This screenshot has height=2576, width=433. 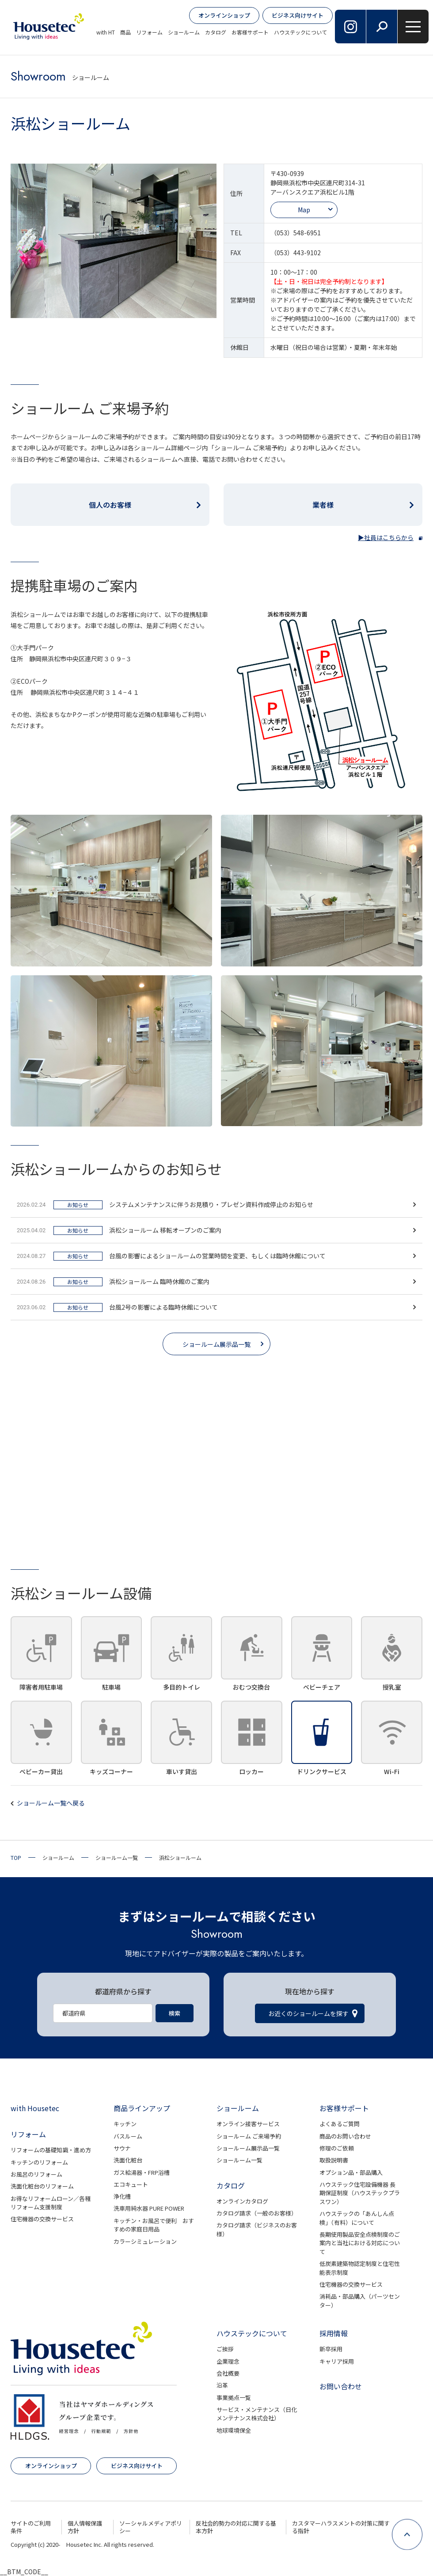 What do you see at coordinates (341, 2527) in the screenshot?
I see `カスタマーハラスメントの対策に関する指針` at bounding box center [341, 2527].